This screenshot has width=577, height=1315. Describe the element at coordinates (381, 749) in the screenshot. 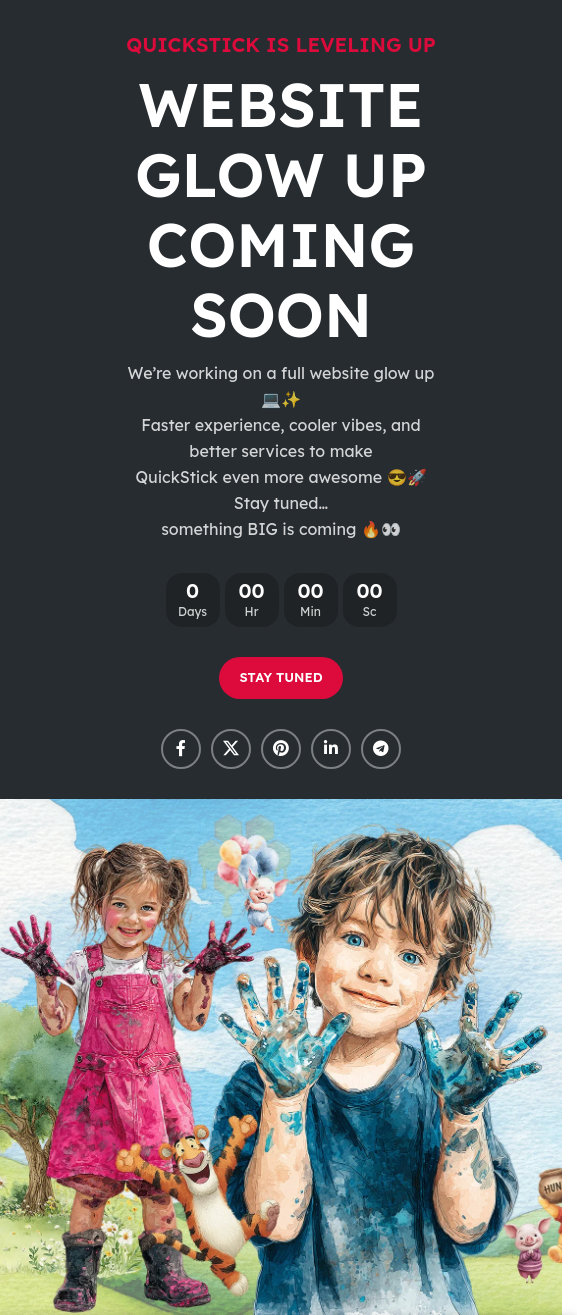

I see `[Telegram social link]` at that location.